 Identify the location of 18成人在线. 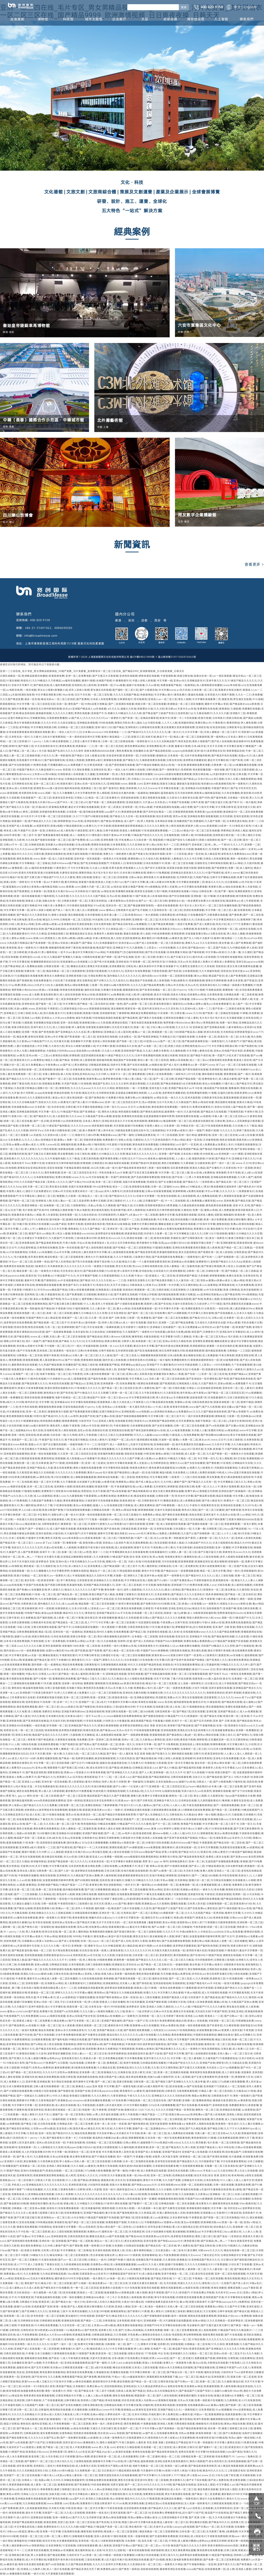
(134, 1561).